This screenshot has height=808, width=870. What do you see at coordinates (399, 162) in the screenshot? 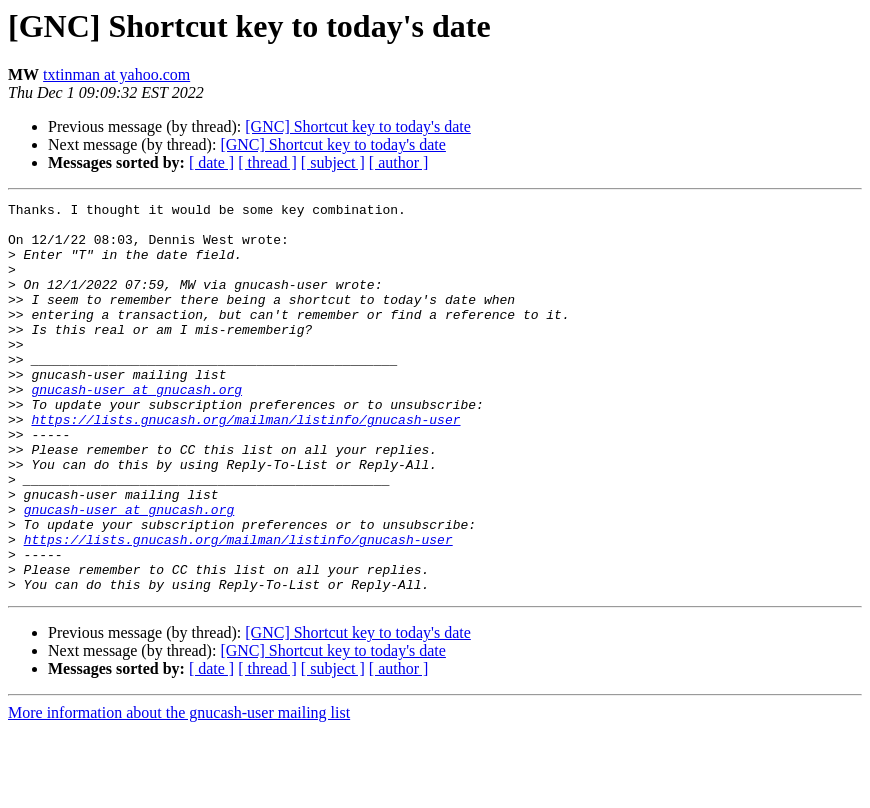
I see `[ author ]` at bounding box center [399, 162].